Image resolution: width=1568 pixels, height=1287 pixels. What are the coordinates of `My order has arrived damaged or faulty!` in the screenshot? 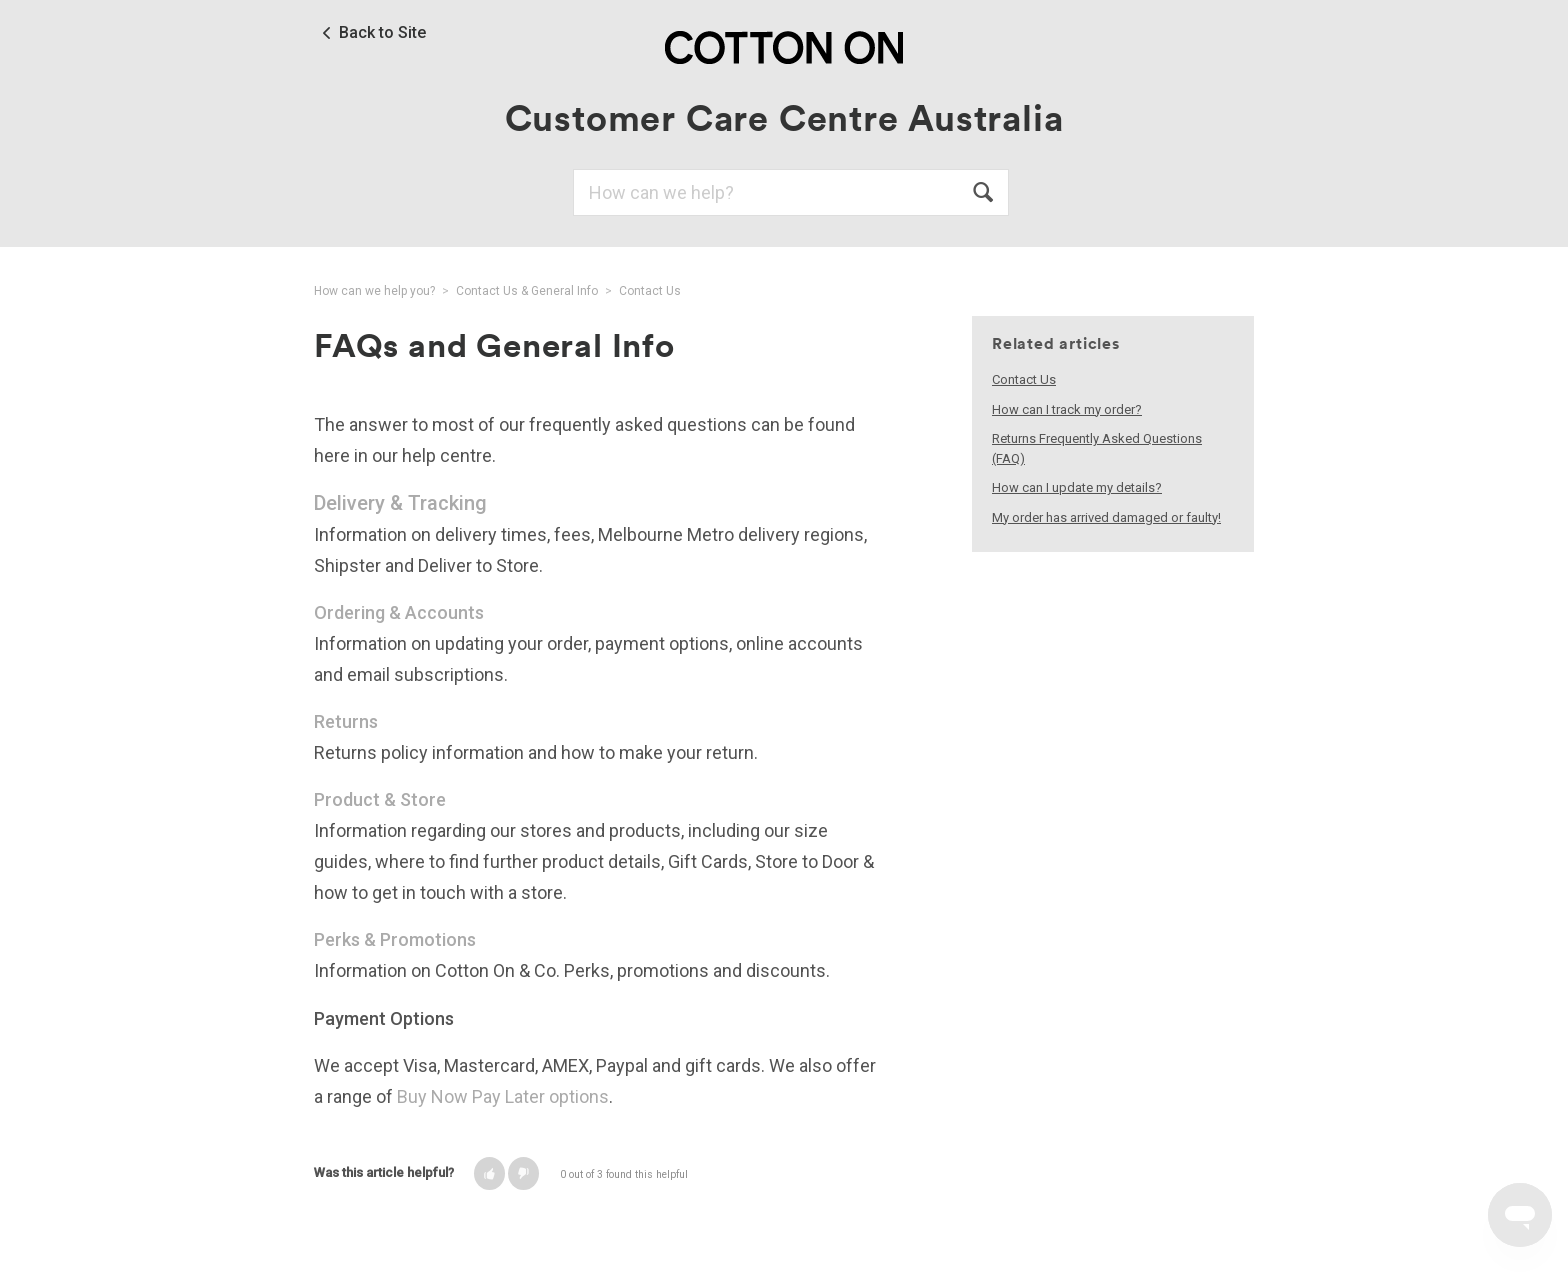 It's located at (1106, 517).